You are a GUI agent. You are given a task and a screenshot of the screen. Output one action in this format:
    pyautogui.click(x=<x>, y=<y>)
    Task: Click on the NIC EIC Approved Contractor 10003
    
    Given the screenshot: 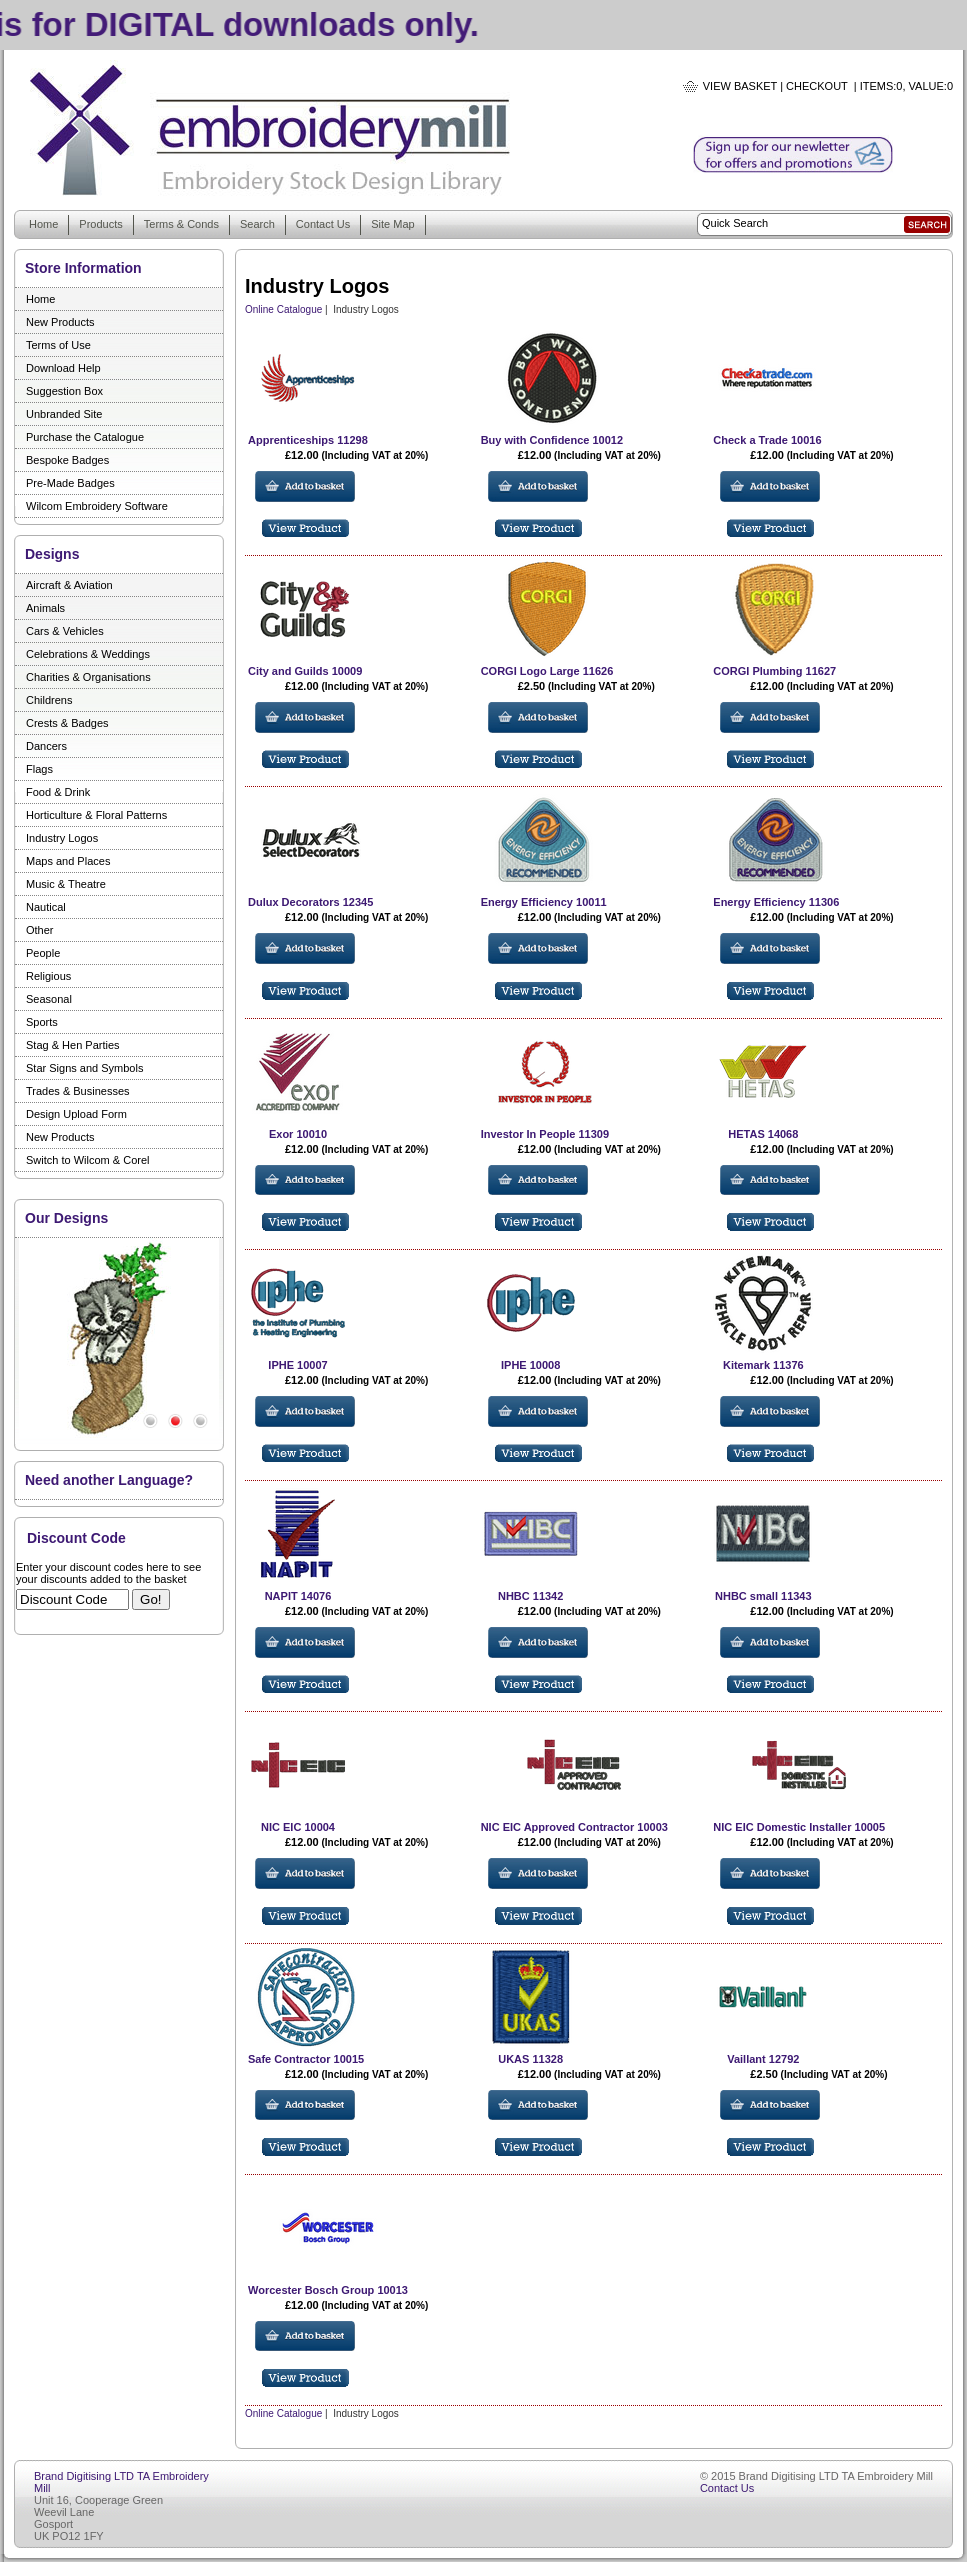 What is the action you would take?
    pyautogui.click(x=574, y=1827)
    